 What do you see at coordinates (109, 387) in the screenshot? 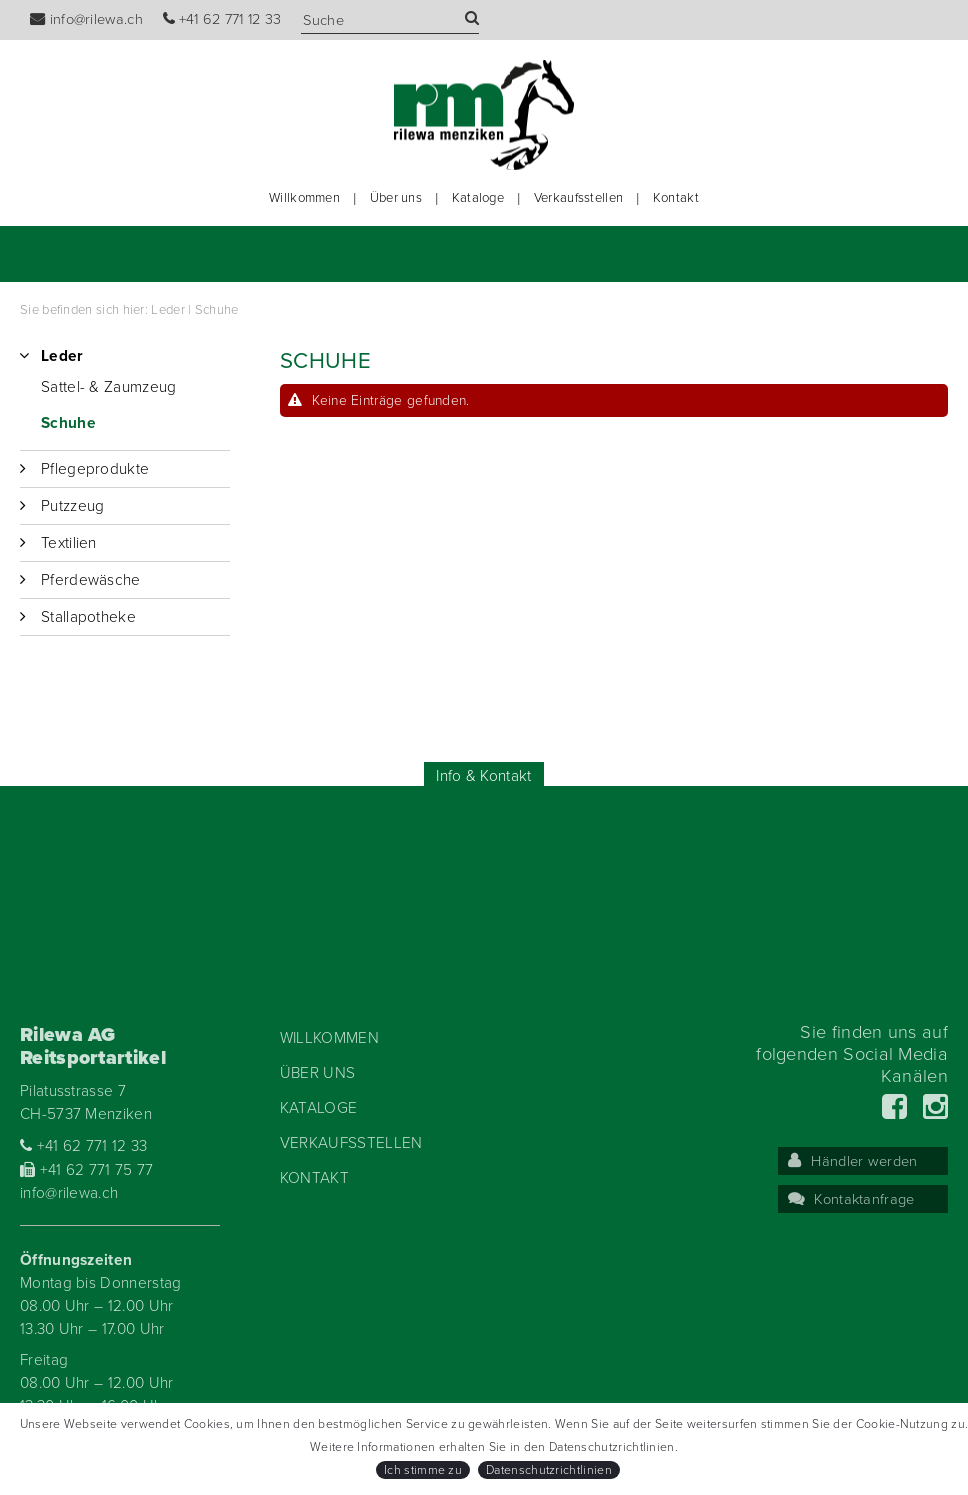
I see `Sattel- & Zaumzeug` at bounding box center [109, 387].